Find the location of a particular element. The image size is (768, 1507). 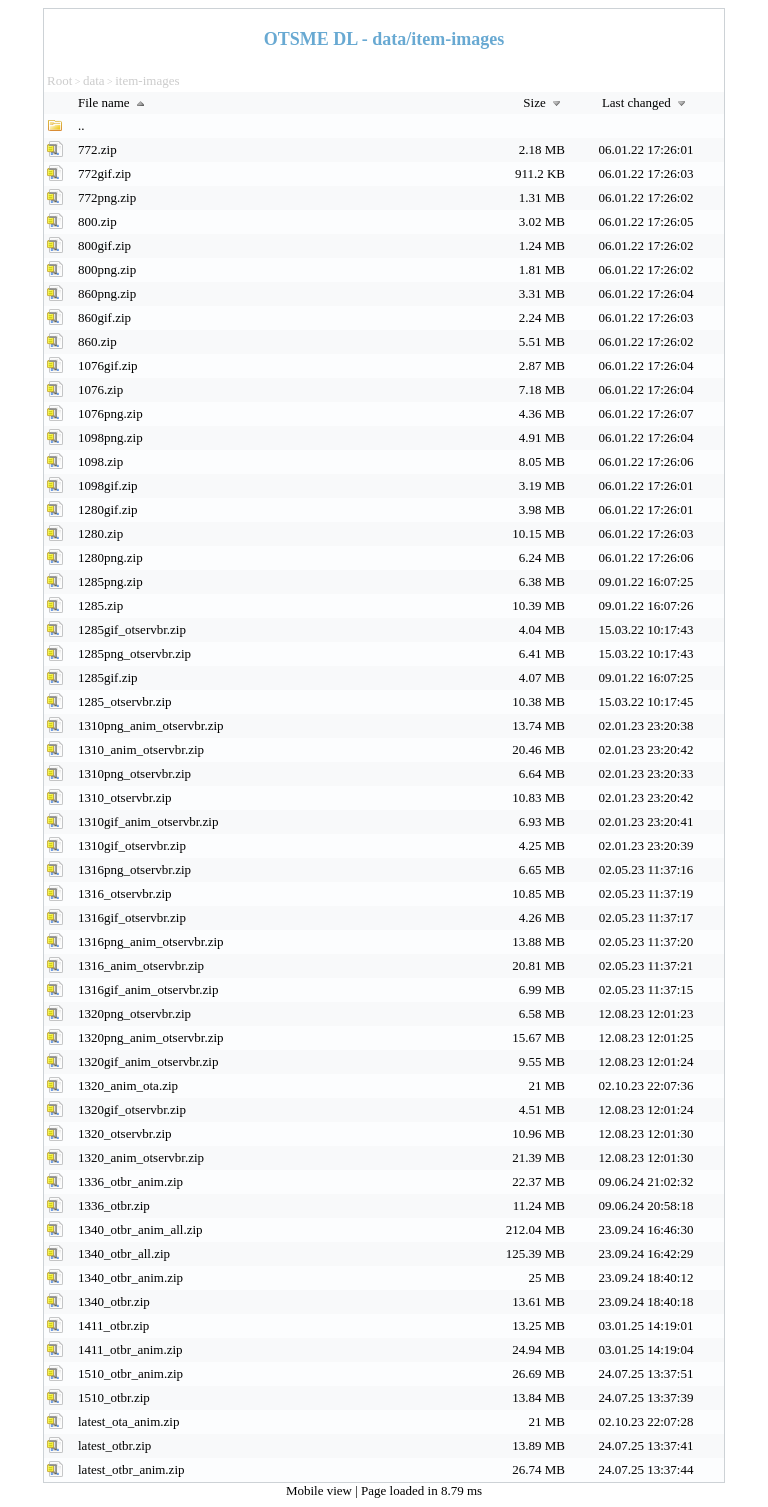

1098.zip is located at coordinates (100, 461).